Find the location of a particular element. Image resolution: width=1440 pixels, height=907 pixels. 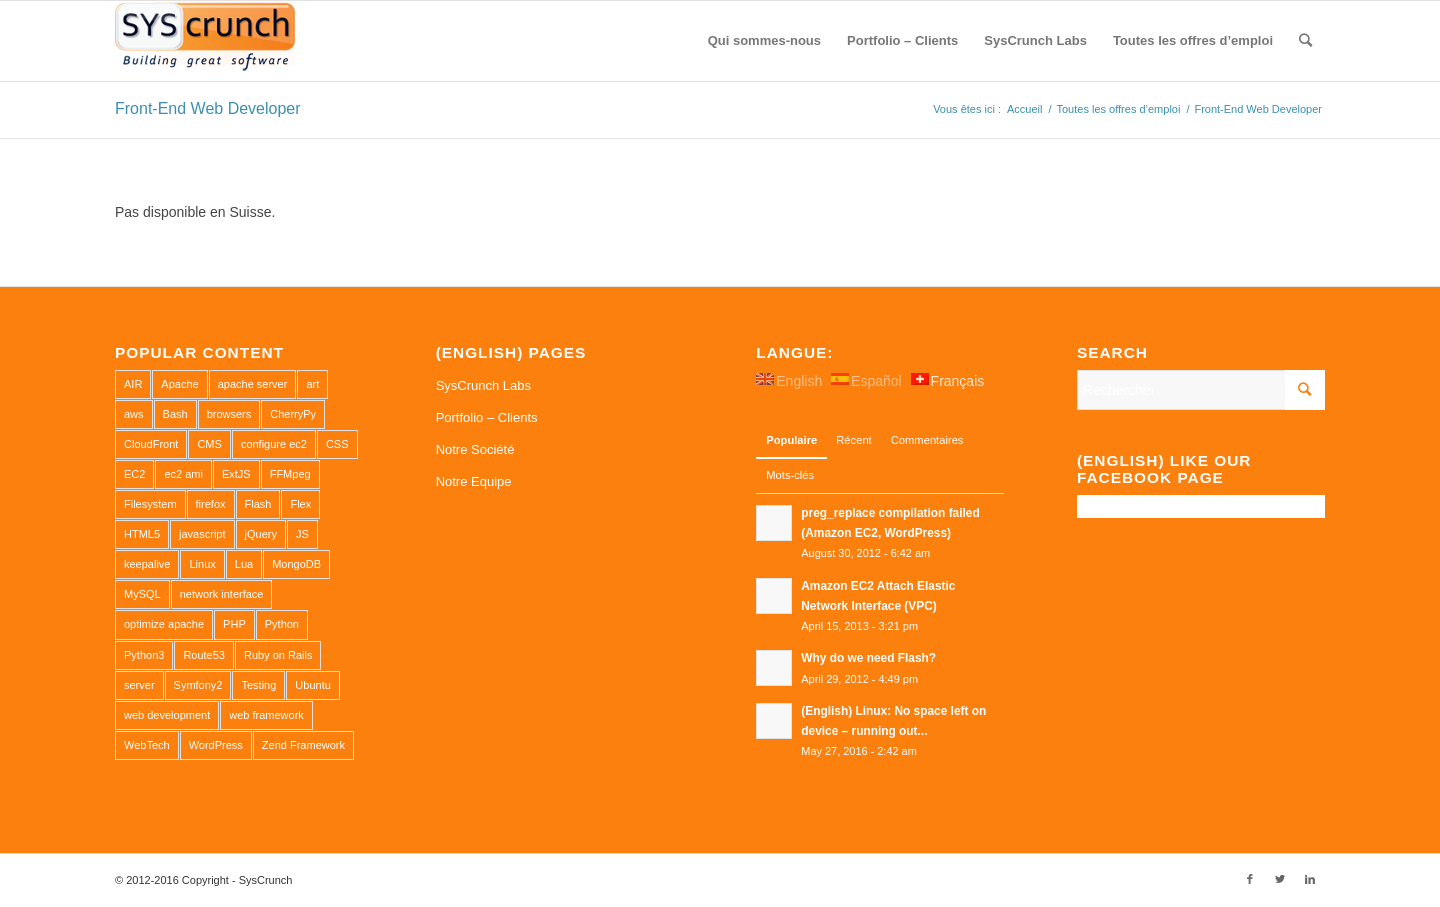

CloudFront [CloudFront (1 élément)] is located at coordinates (151, 444).